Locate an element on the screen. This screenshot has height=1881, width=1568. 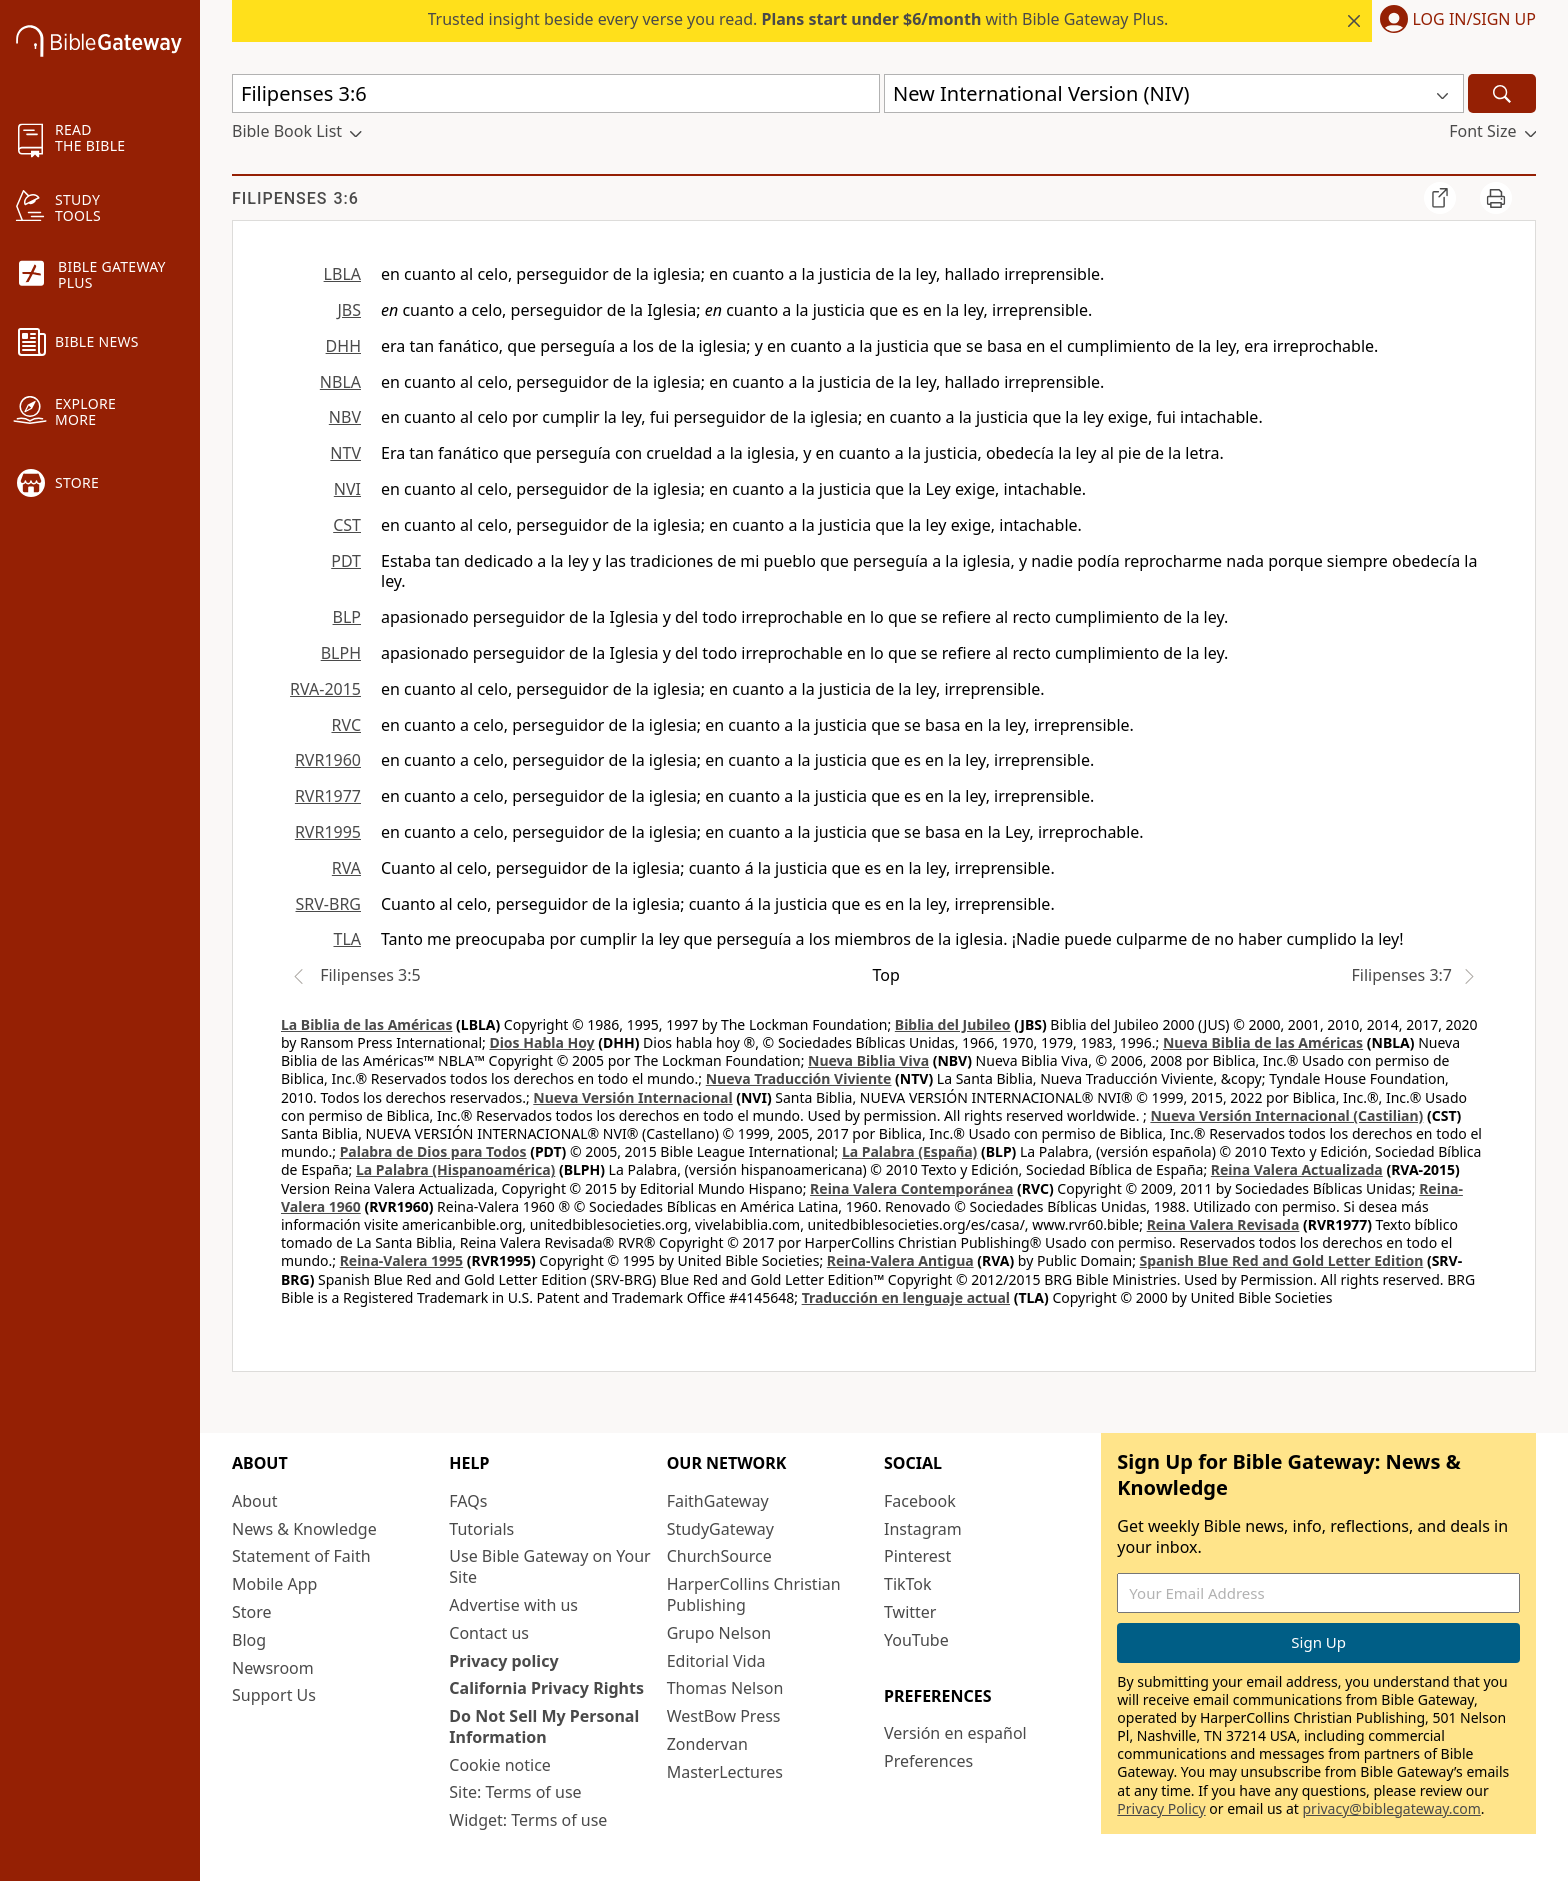
YouTube [YouTube (opens in new window)] is located at coordinates (916, 1640).